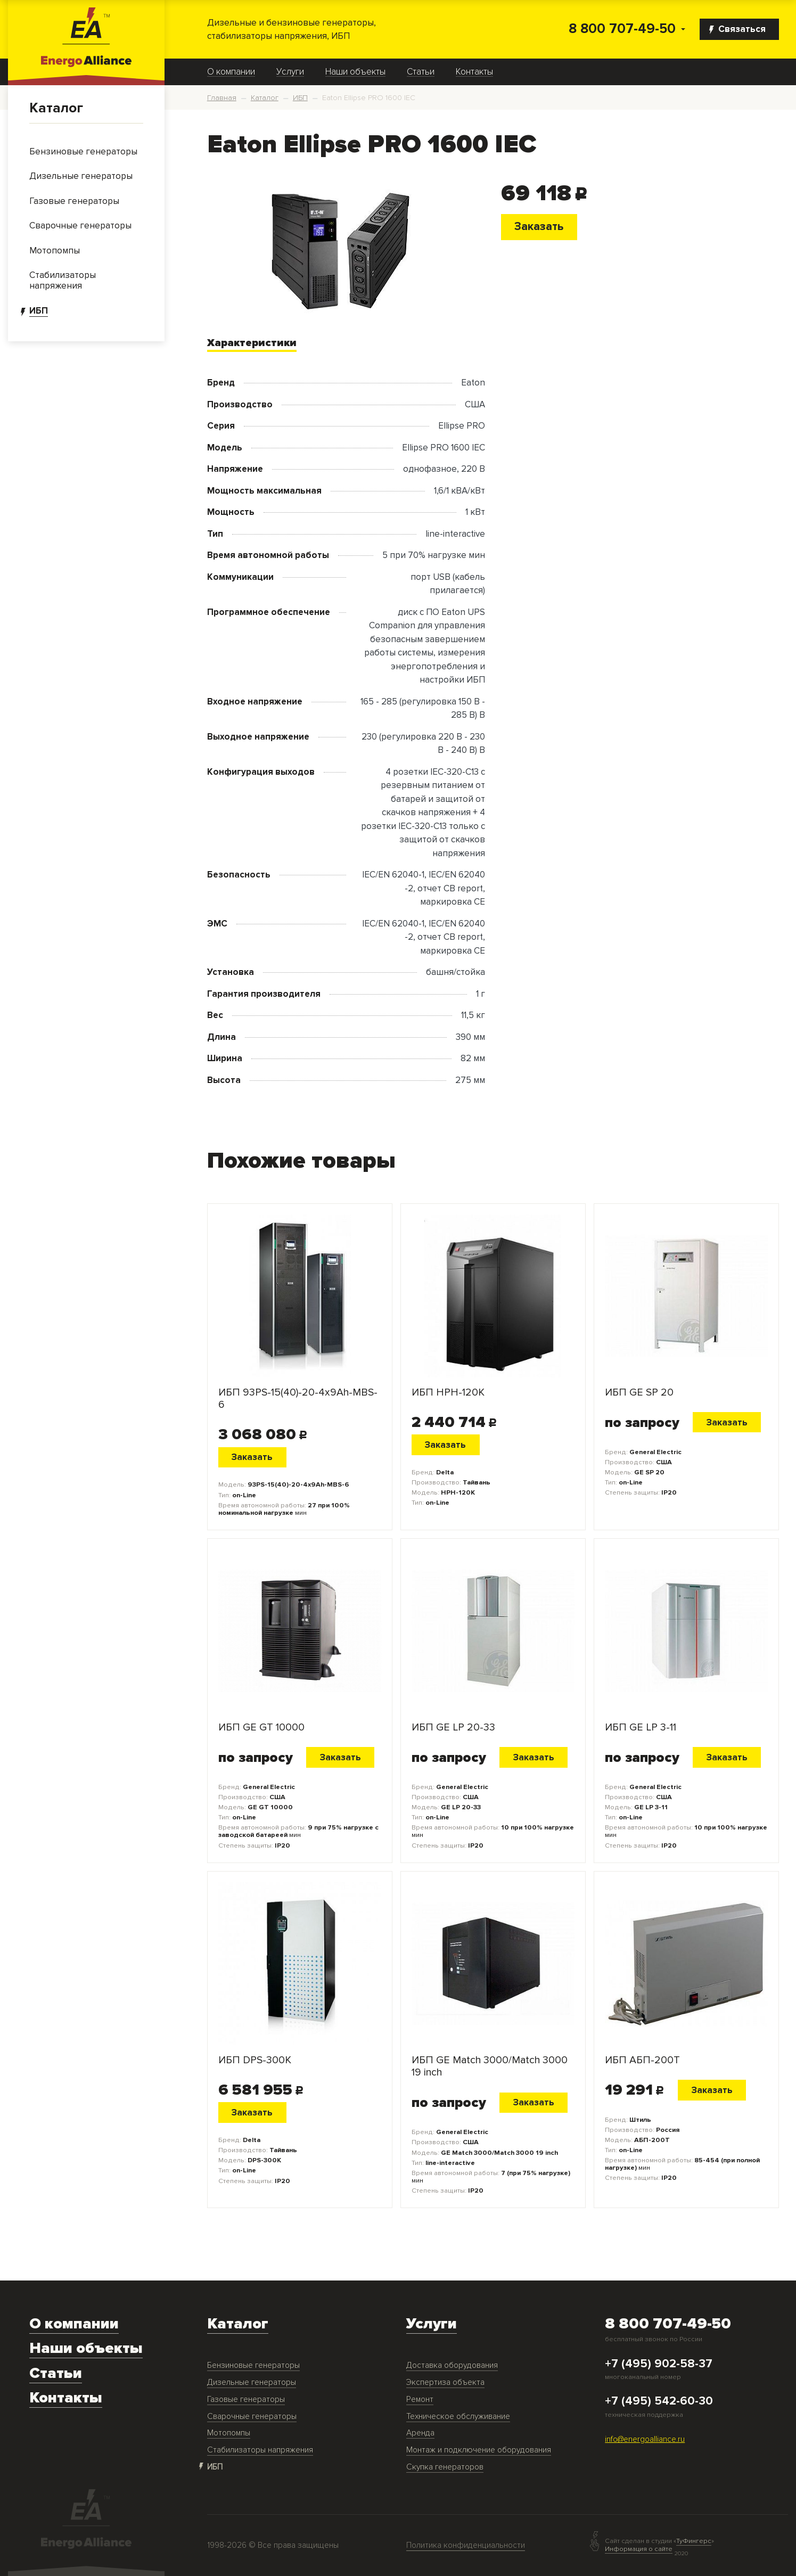 The height and width of the screenshot is (2576, 796). What do you see at coordinates (444, 2467) in the screenshot?
I see `Скупка генераторов` at bounding box center [444, 2467].